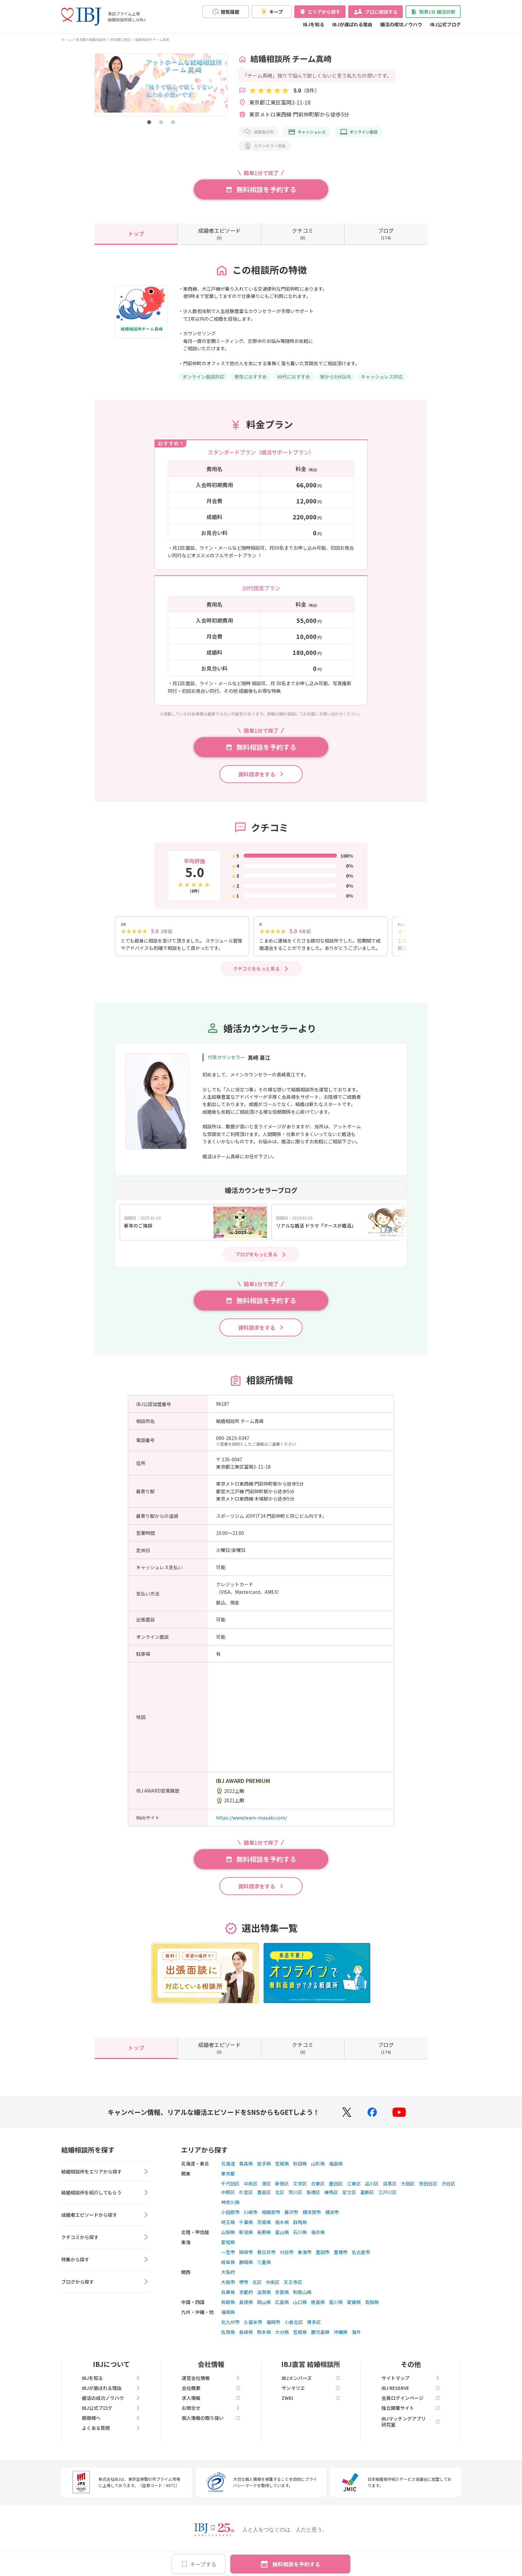  What do you see at coordinates (264, 2269) in the screenshot?
I see `三重県` at bounding box center [264, 2269].